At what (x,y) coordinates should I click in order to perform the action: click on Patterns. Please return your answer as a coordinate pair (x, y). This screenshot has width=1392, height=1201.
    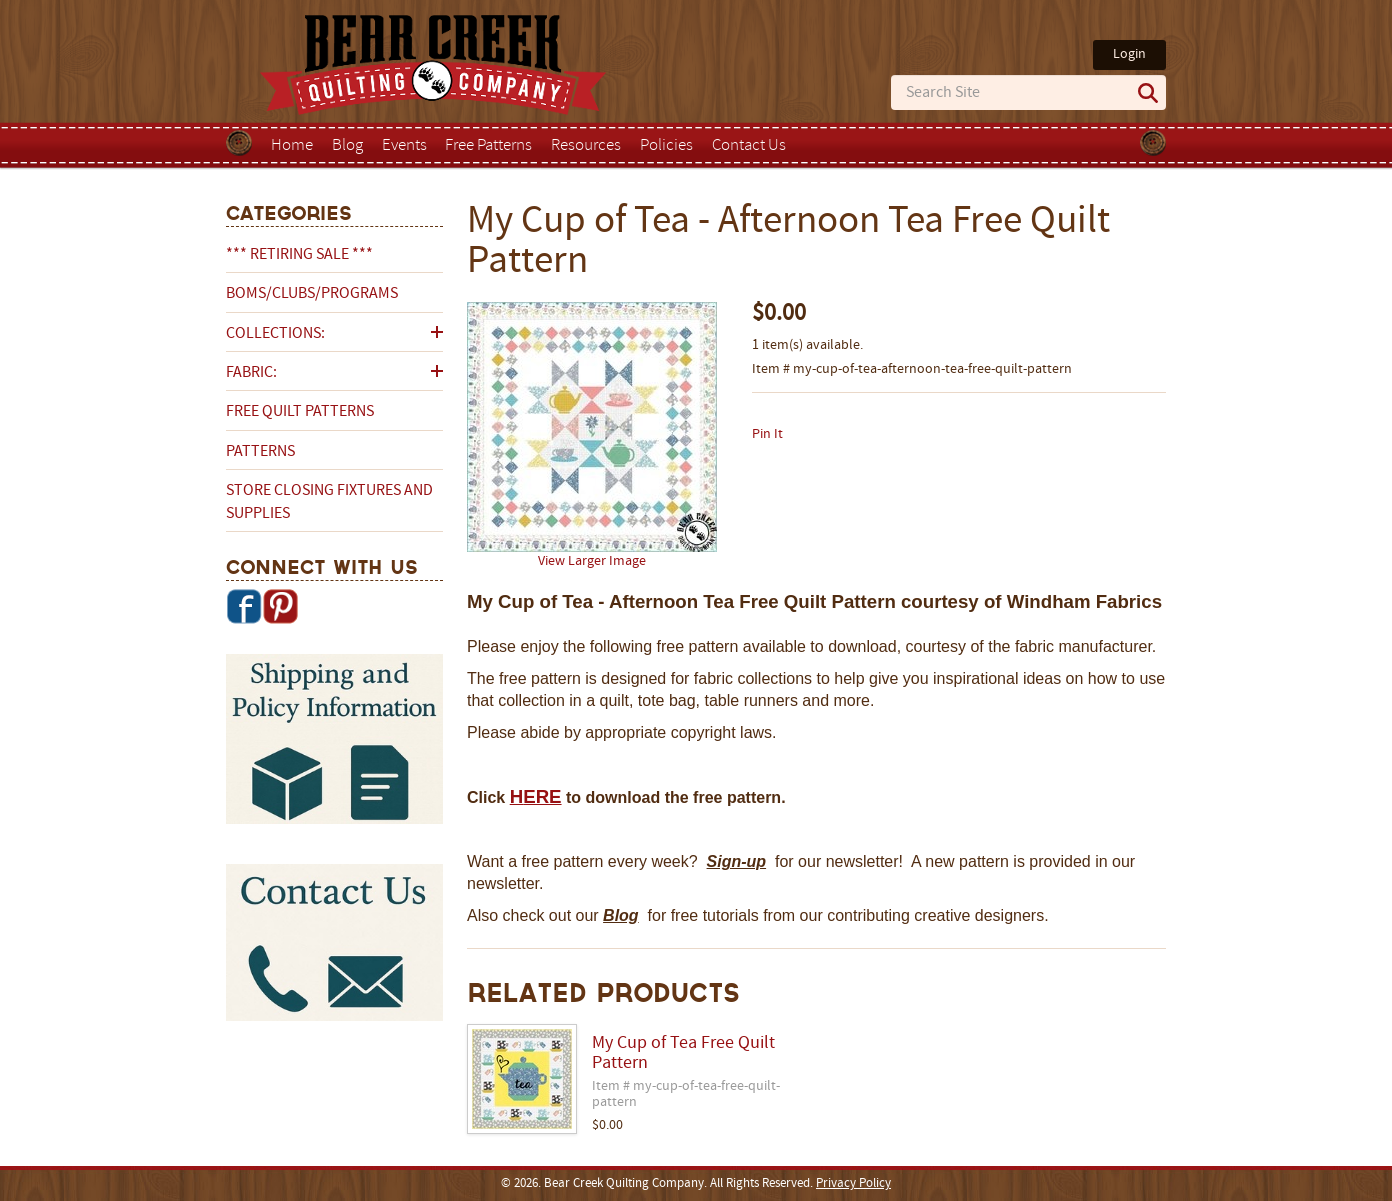
    Looking at the image, I should click on (260, 452).